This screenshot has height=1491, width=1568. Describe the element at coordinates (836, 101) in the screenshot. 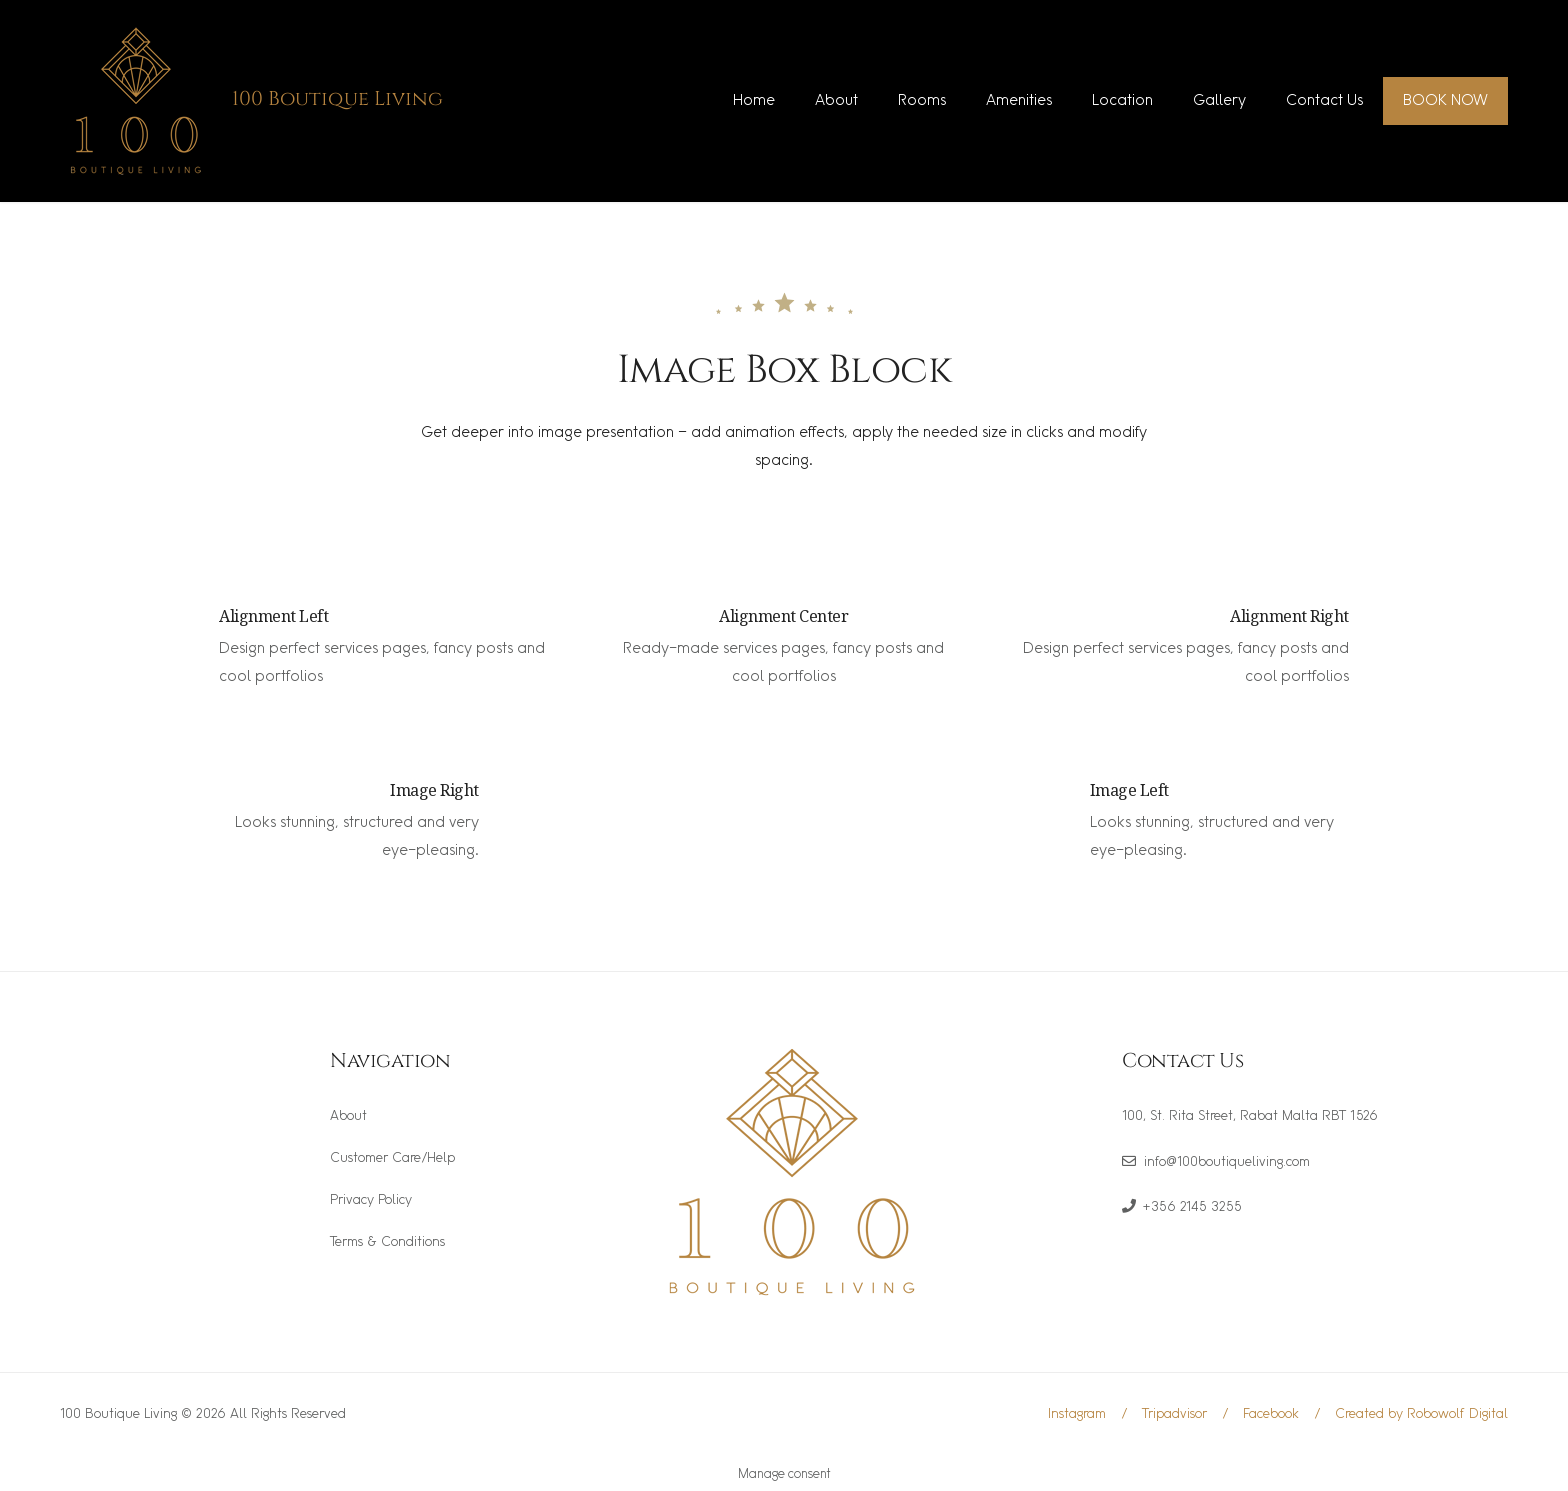

I see `About` at that location.